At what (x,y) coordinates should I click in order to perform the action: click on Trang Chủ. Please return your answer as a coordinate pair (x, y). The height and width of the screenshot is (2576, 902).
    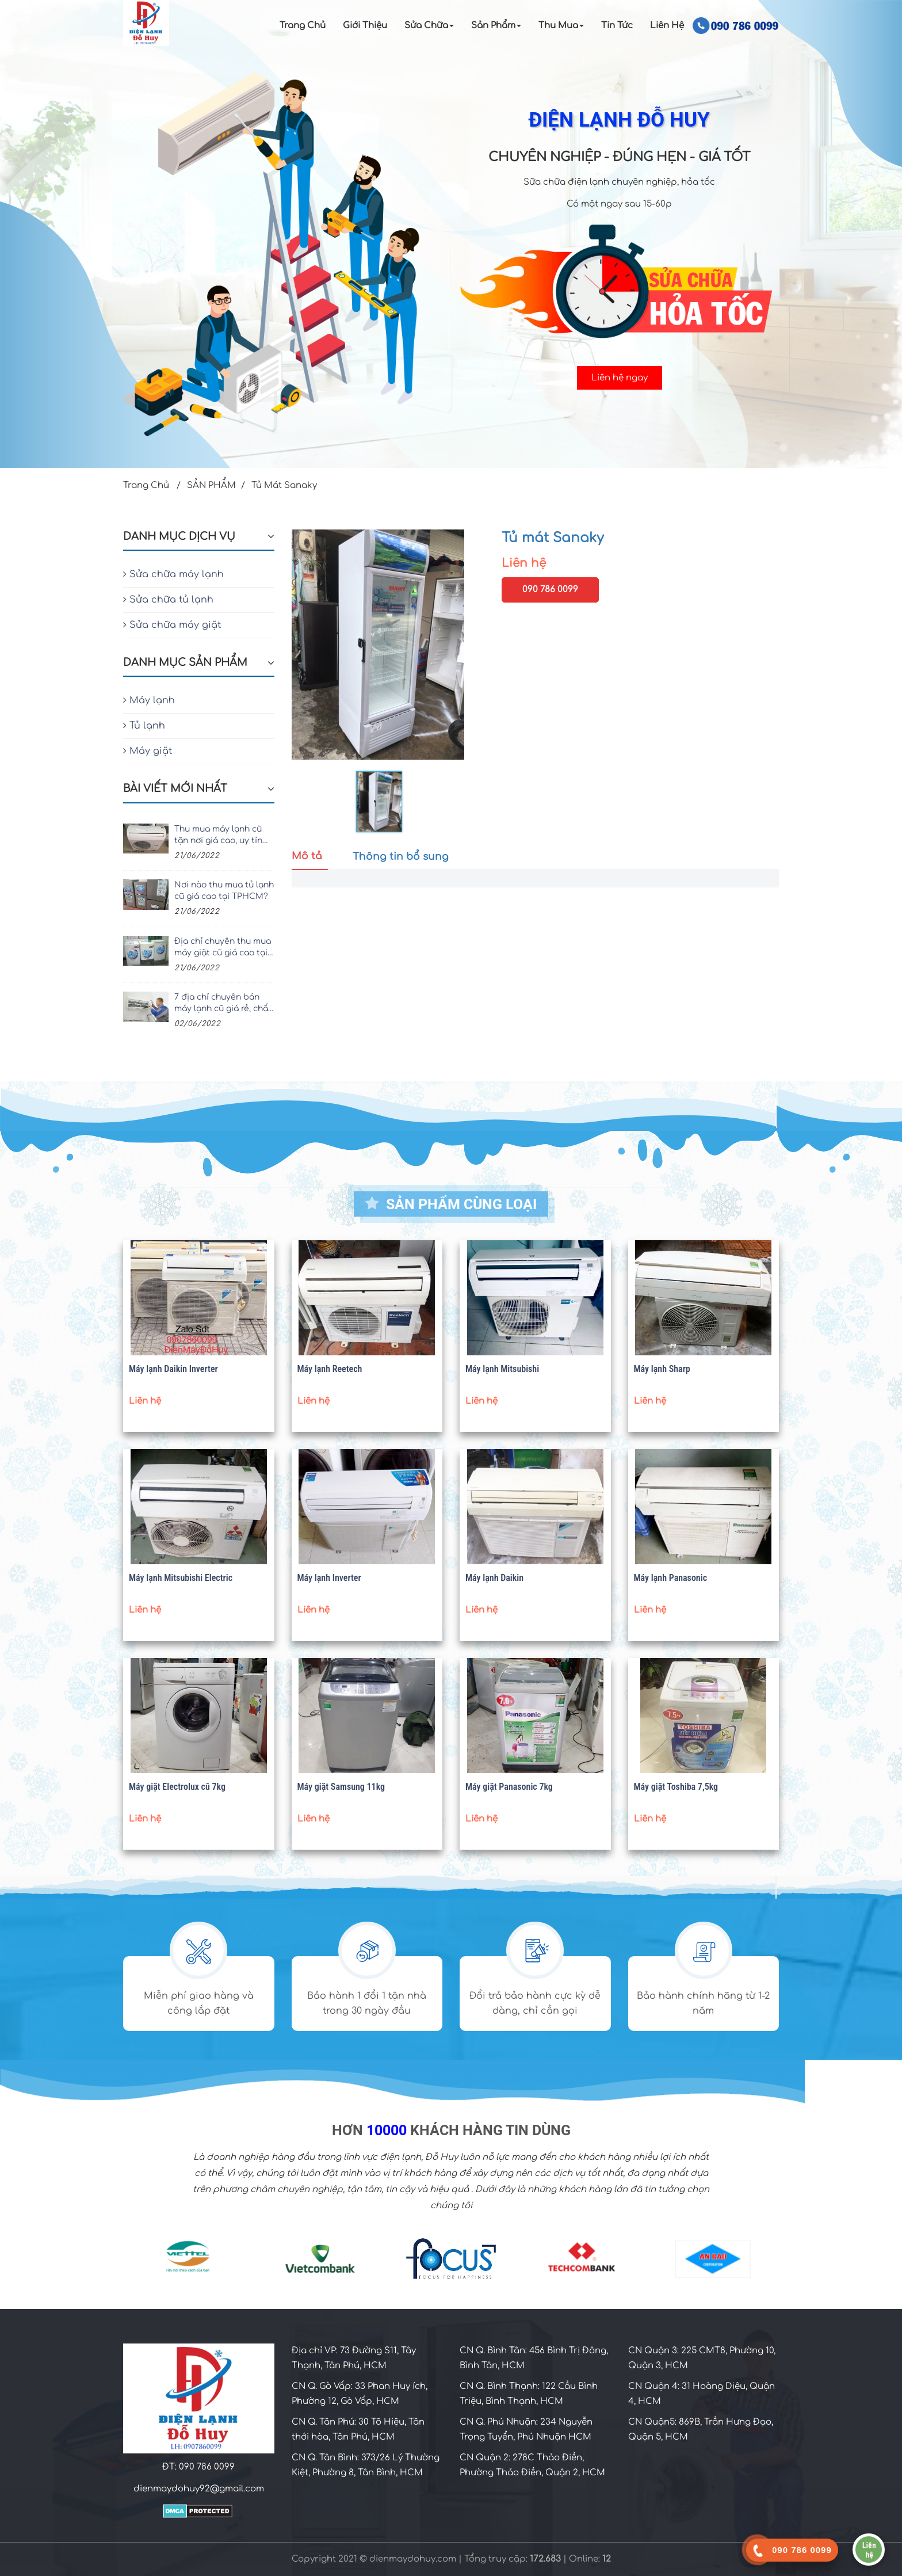
    Looking at the image, I should click on (303, 26).